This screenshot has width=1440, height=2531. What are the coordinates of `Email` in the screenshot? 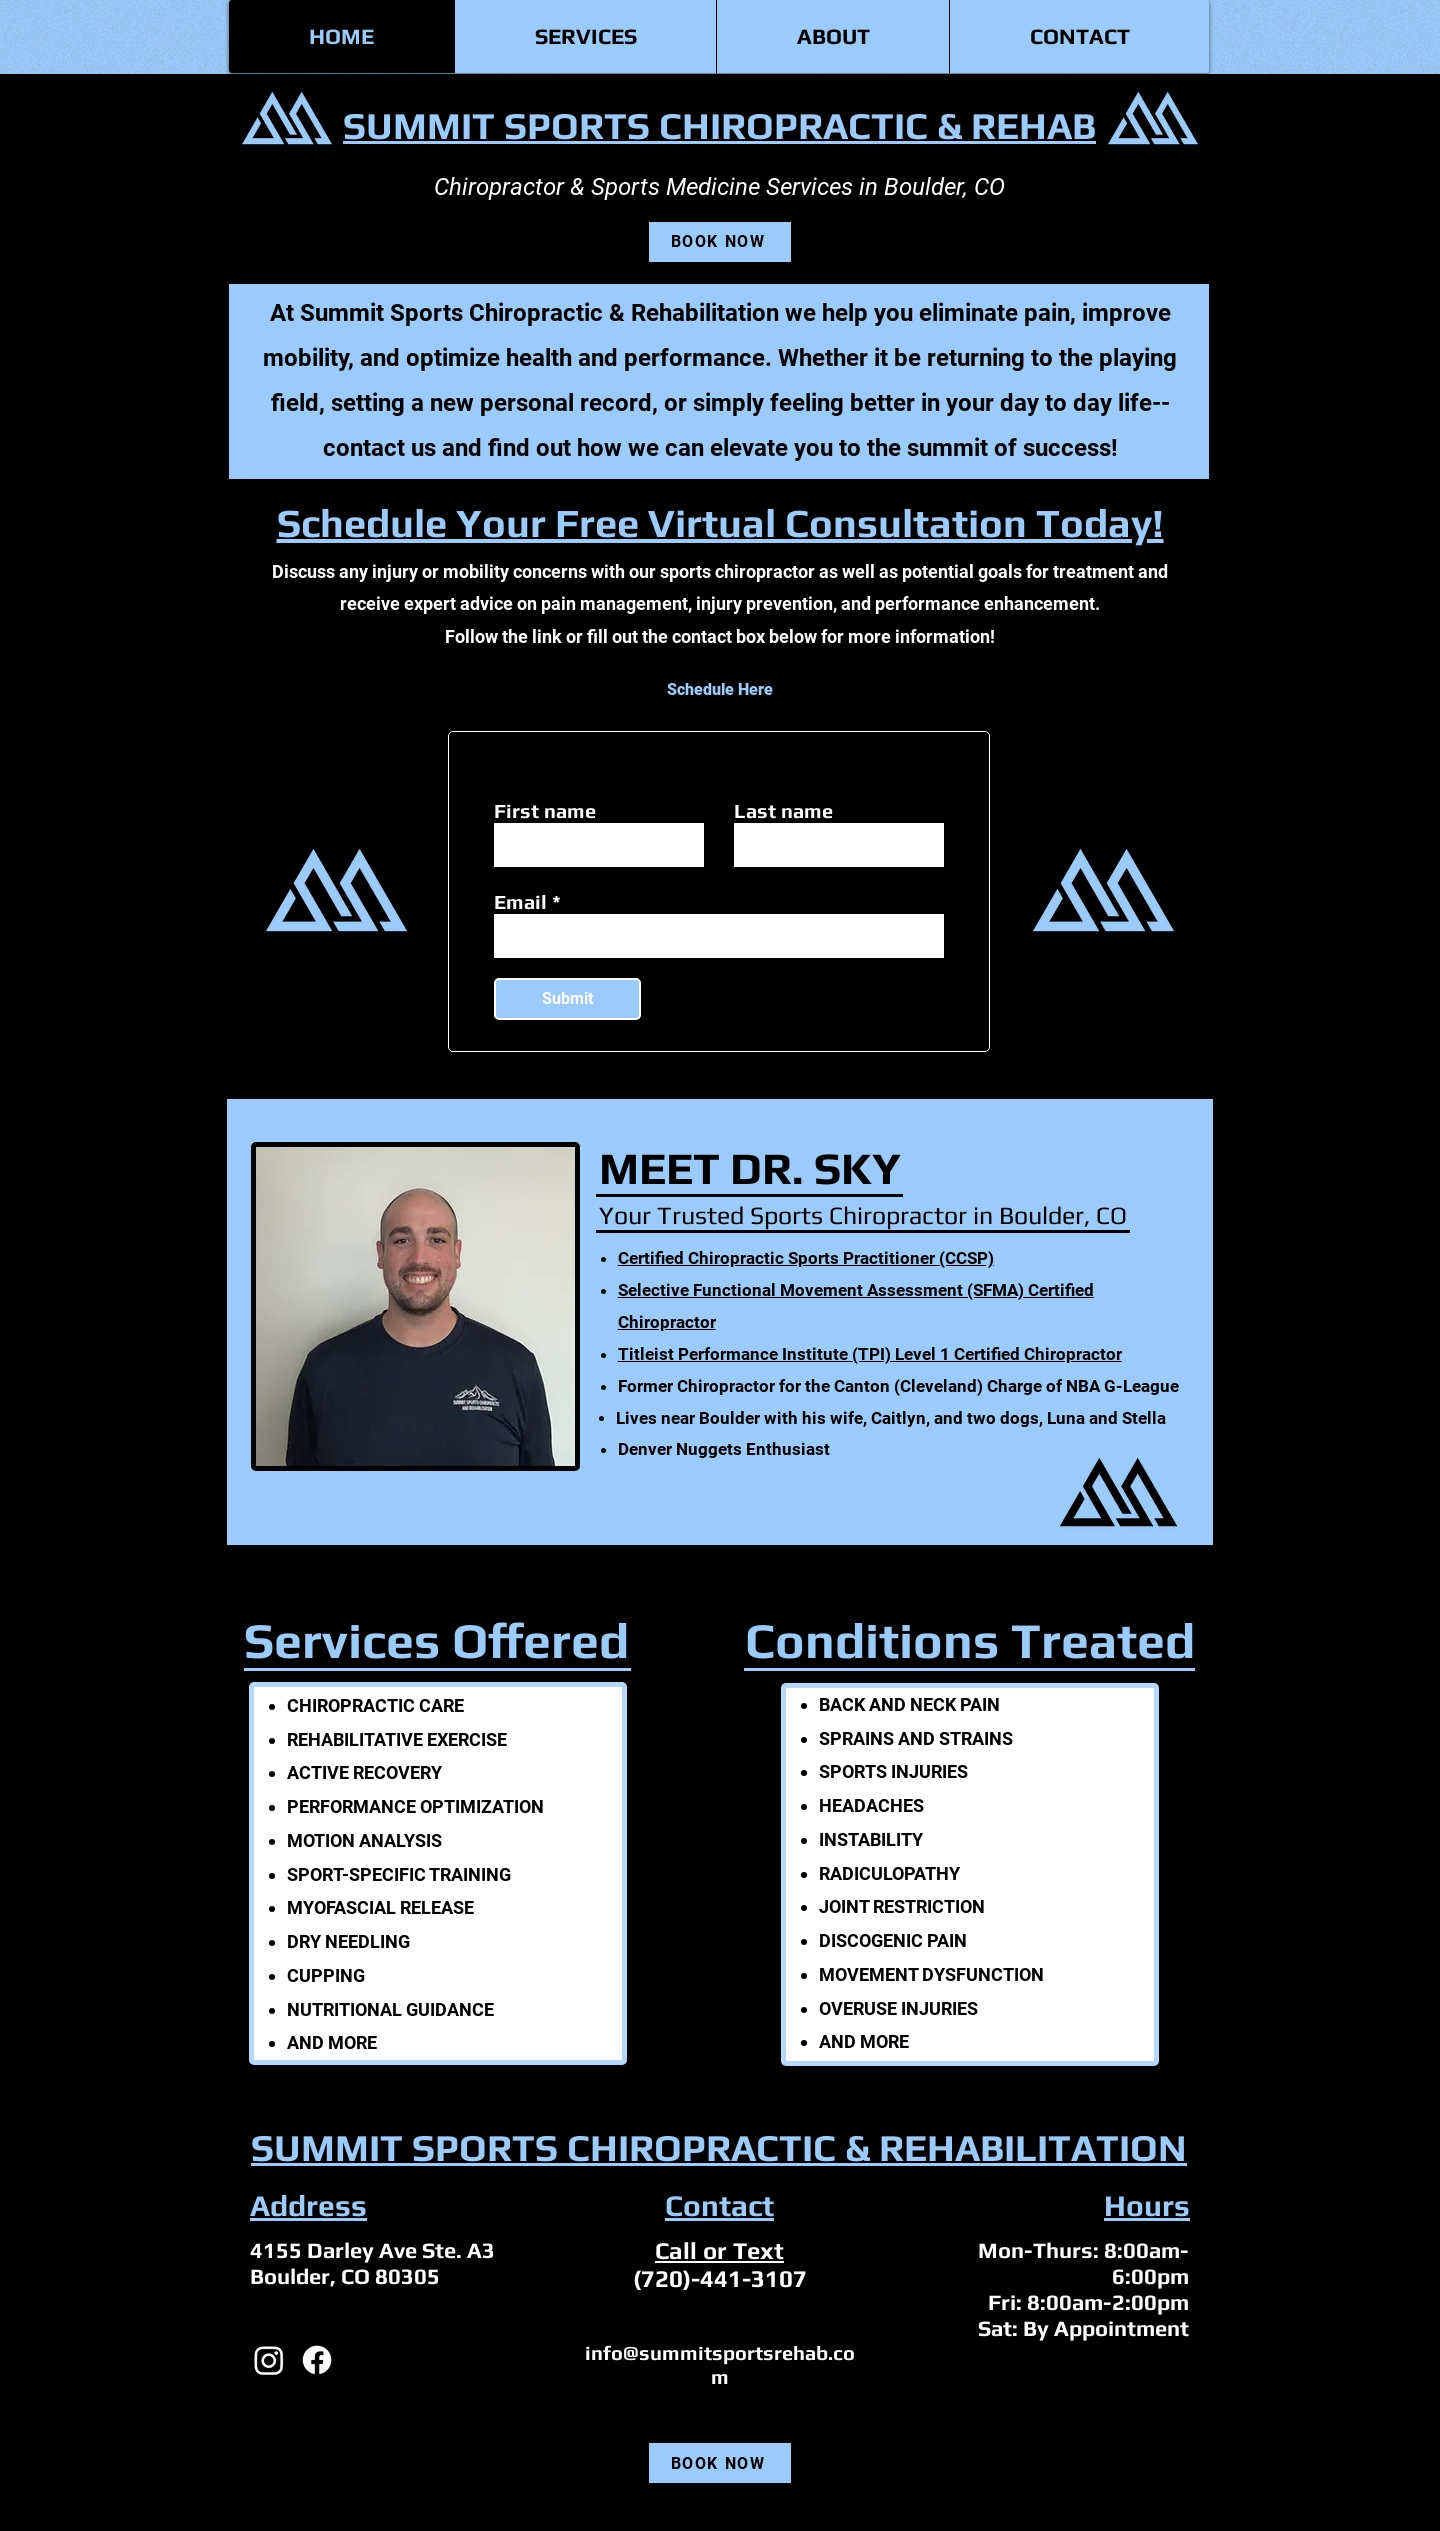 It's located at (520, 902).